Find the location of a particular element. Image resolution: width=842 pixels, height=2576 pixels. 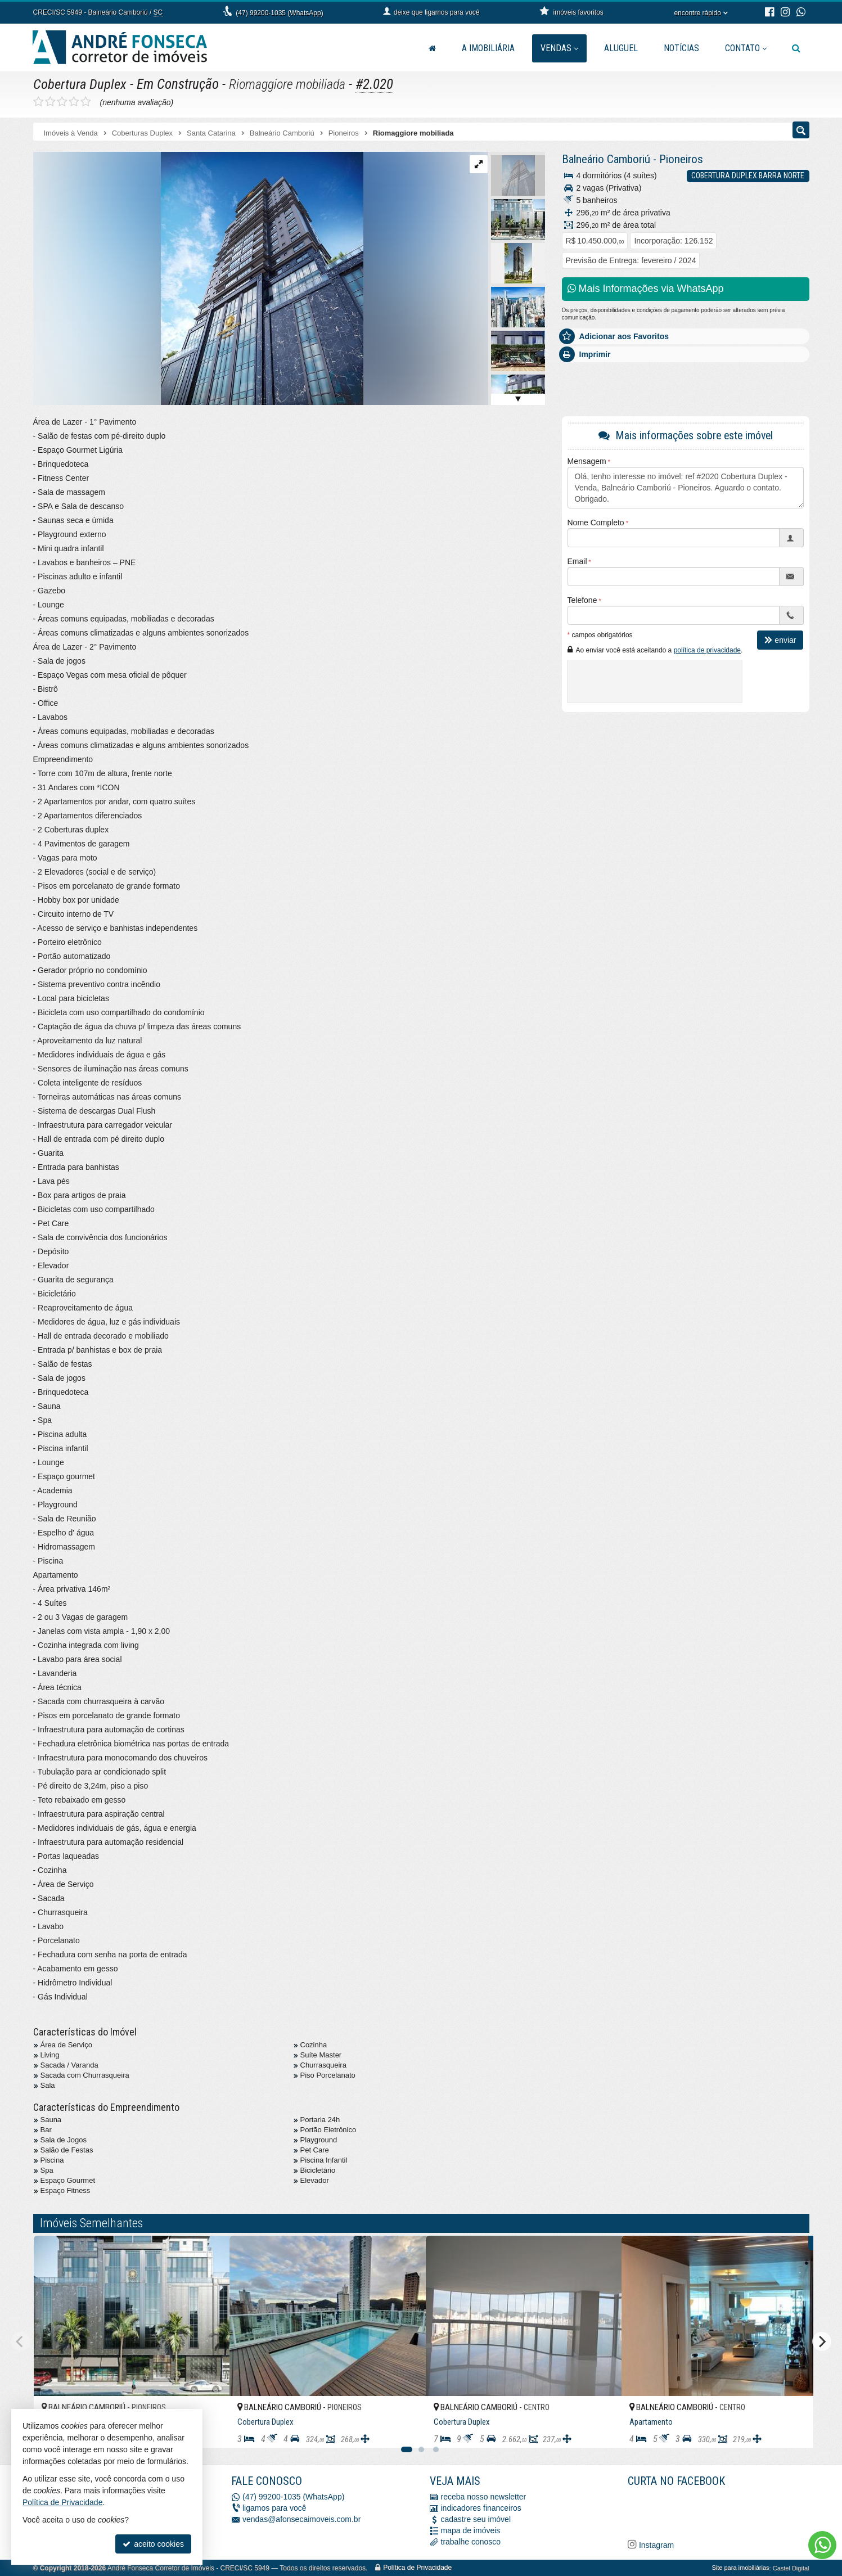

vendas@afonsecaimoveis.com.br is located at coordinates (301, 2519).